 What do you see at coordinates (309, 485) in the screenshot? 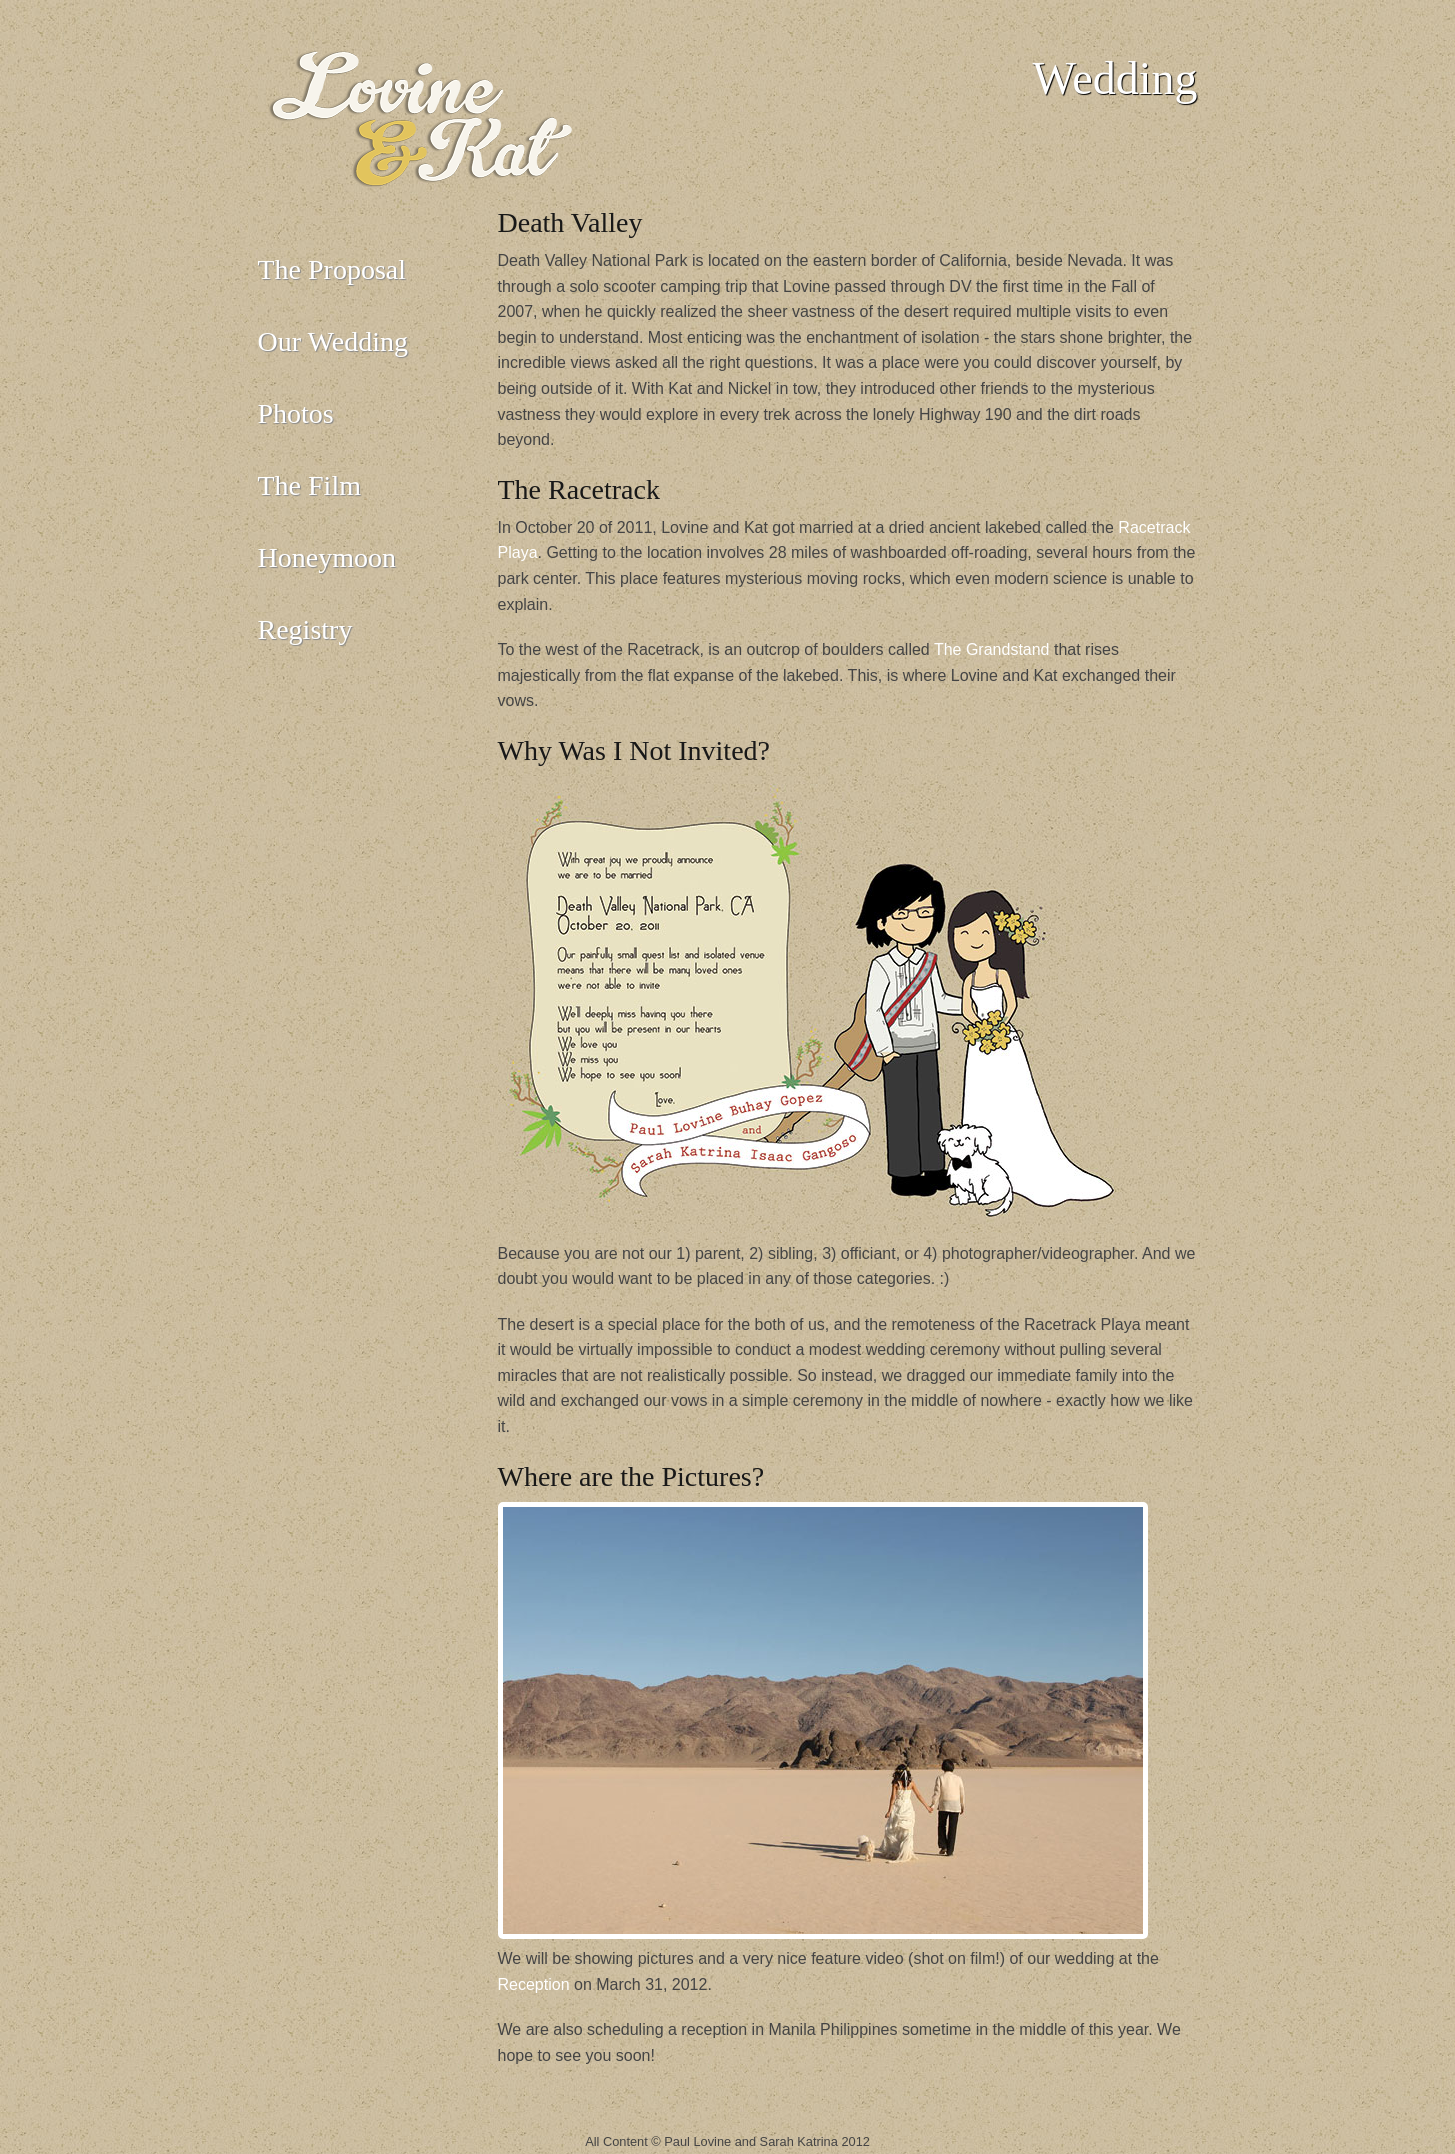
I see `The Film` at bounding box center [309, 485].